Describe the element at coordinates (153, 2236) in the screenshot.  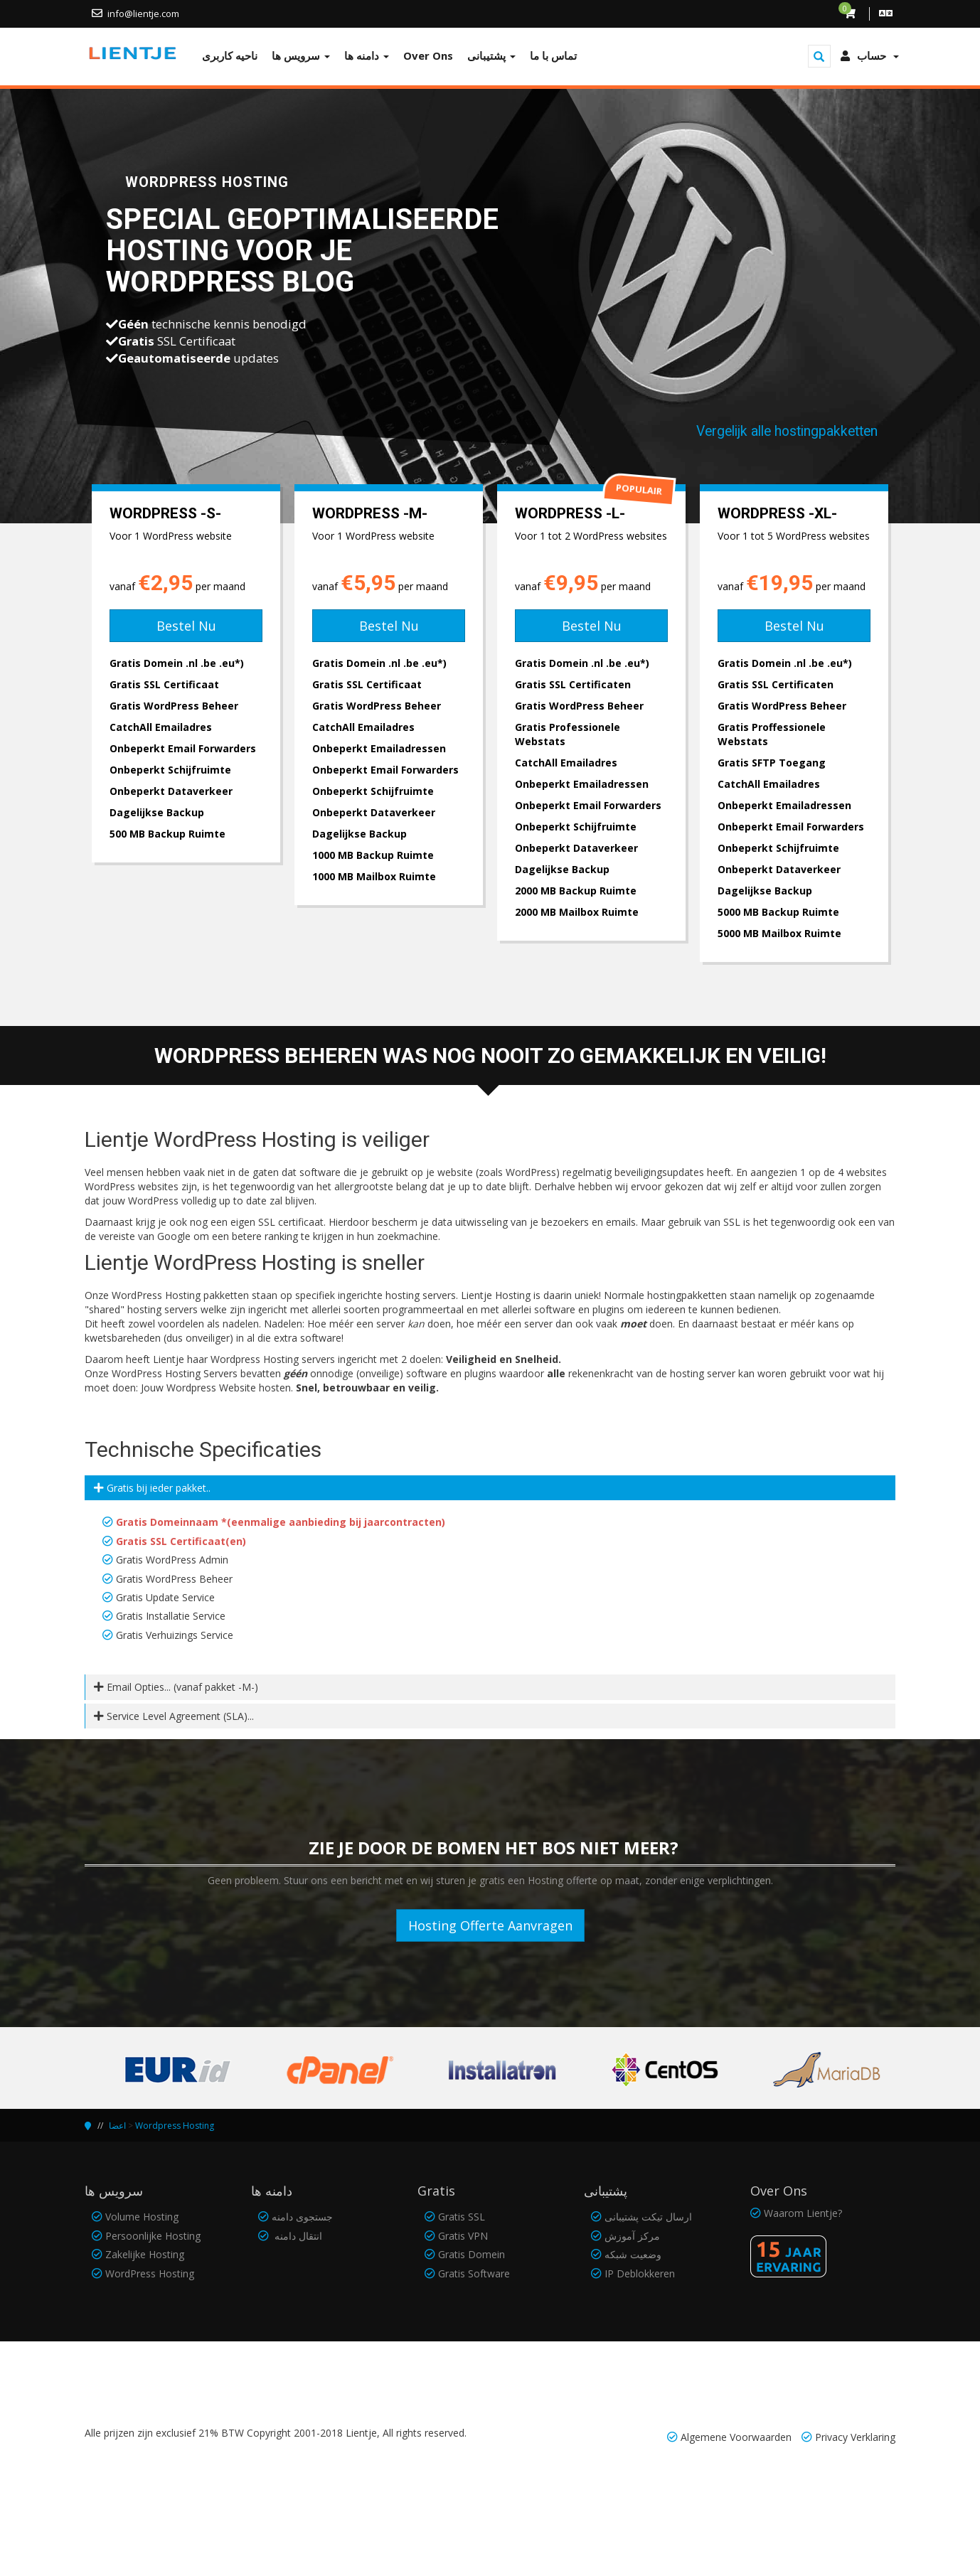
I see `Persoonlijke Hosting` at that location.